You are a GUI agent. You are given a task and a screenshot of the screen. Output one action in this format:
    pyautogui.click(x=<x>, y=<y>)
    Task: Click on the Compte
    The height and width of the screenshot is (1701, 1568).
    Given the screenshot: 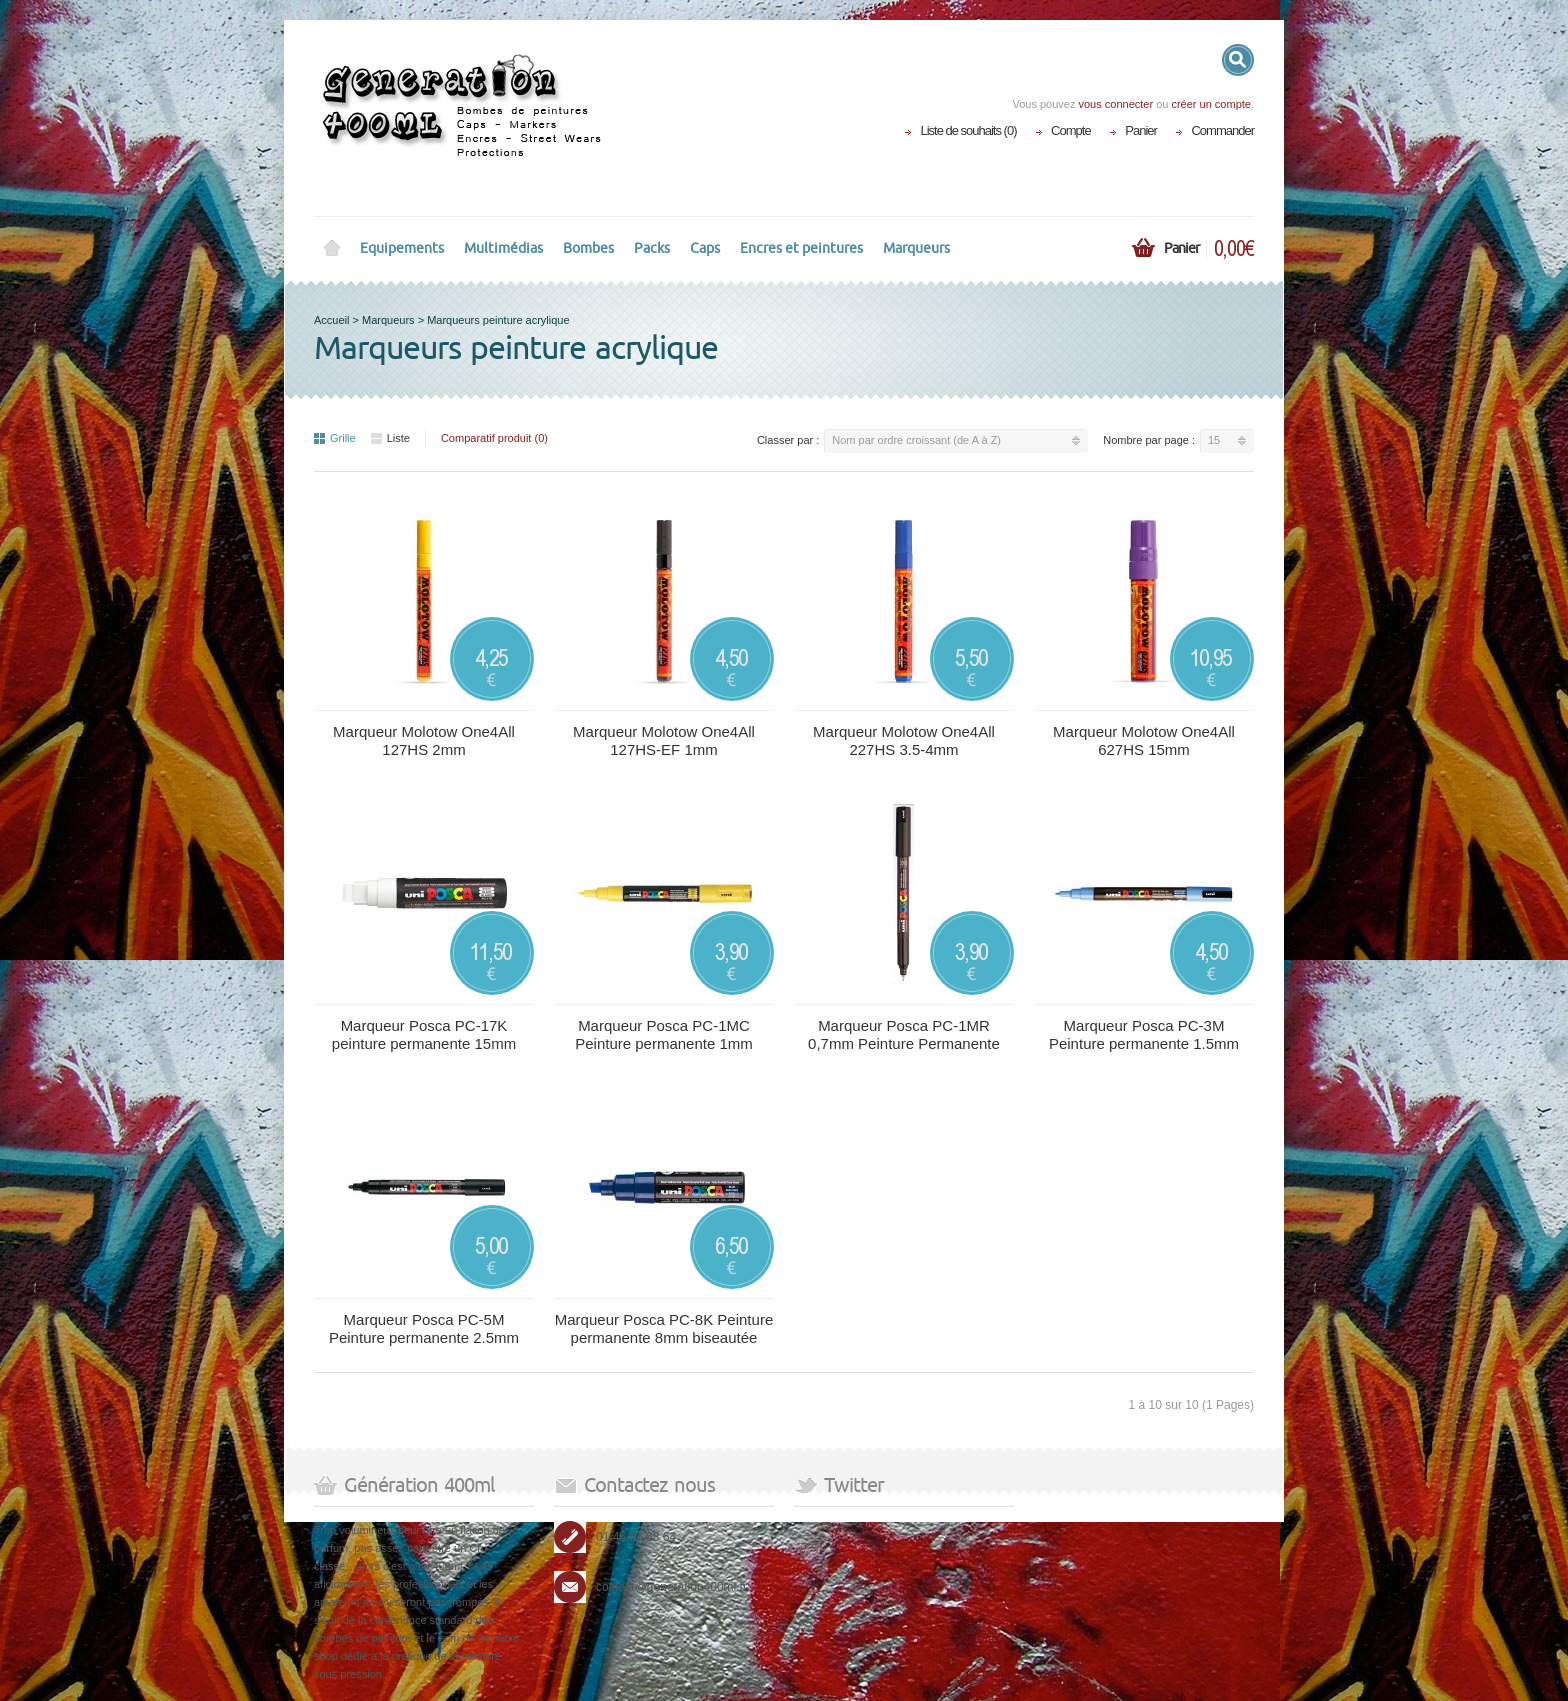 What is the action you would take?
    pyautogui.click(x=1071, y=130)
    